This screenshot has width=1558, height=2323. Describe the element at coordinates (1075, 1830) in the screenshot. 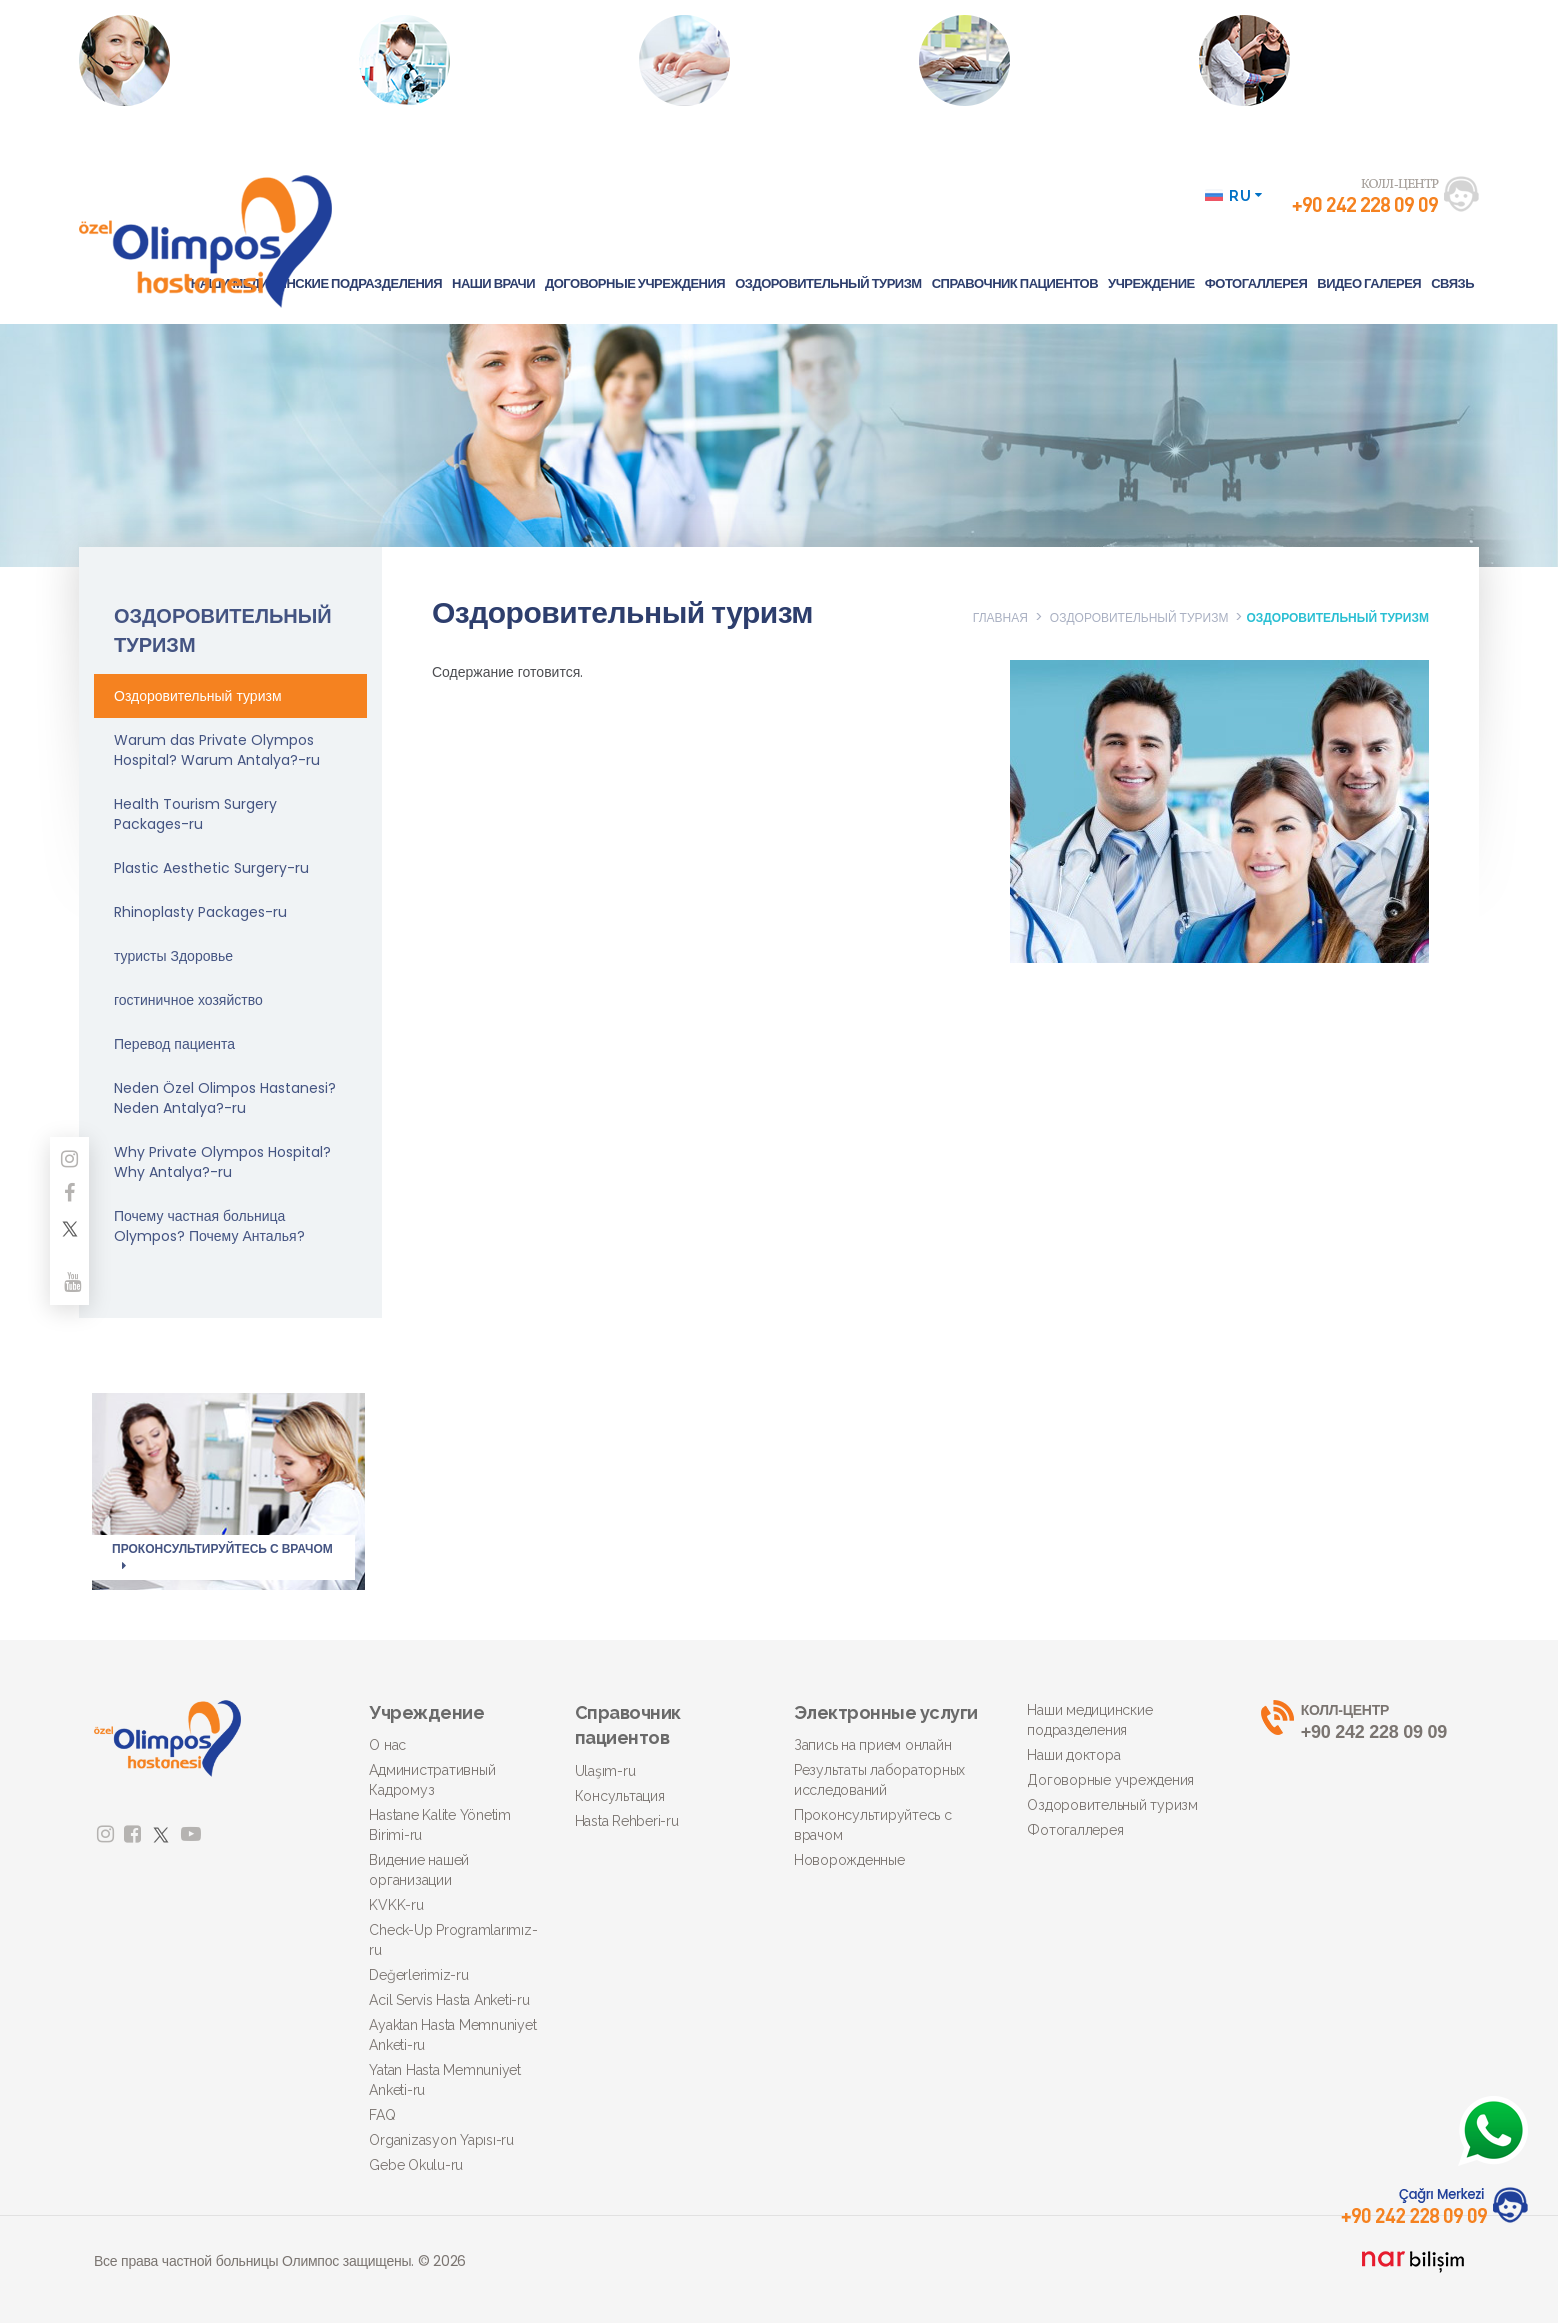

I see `Фотогаллерея` at that location.